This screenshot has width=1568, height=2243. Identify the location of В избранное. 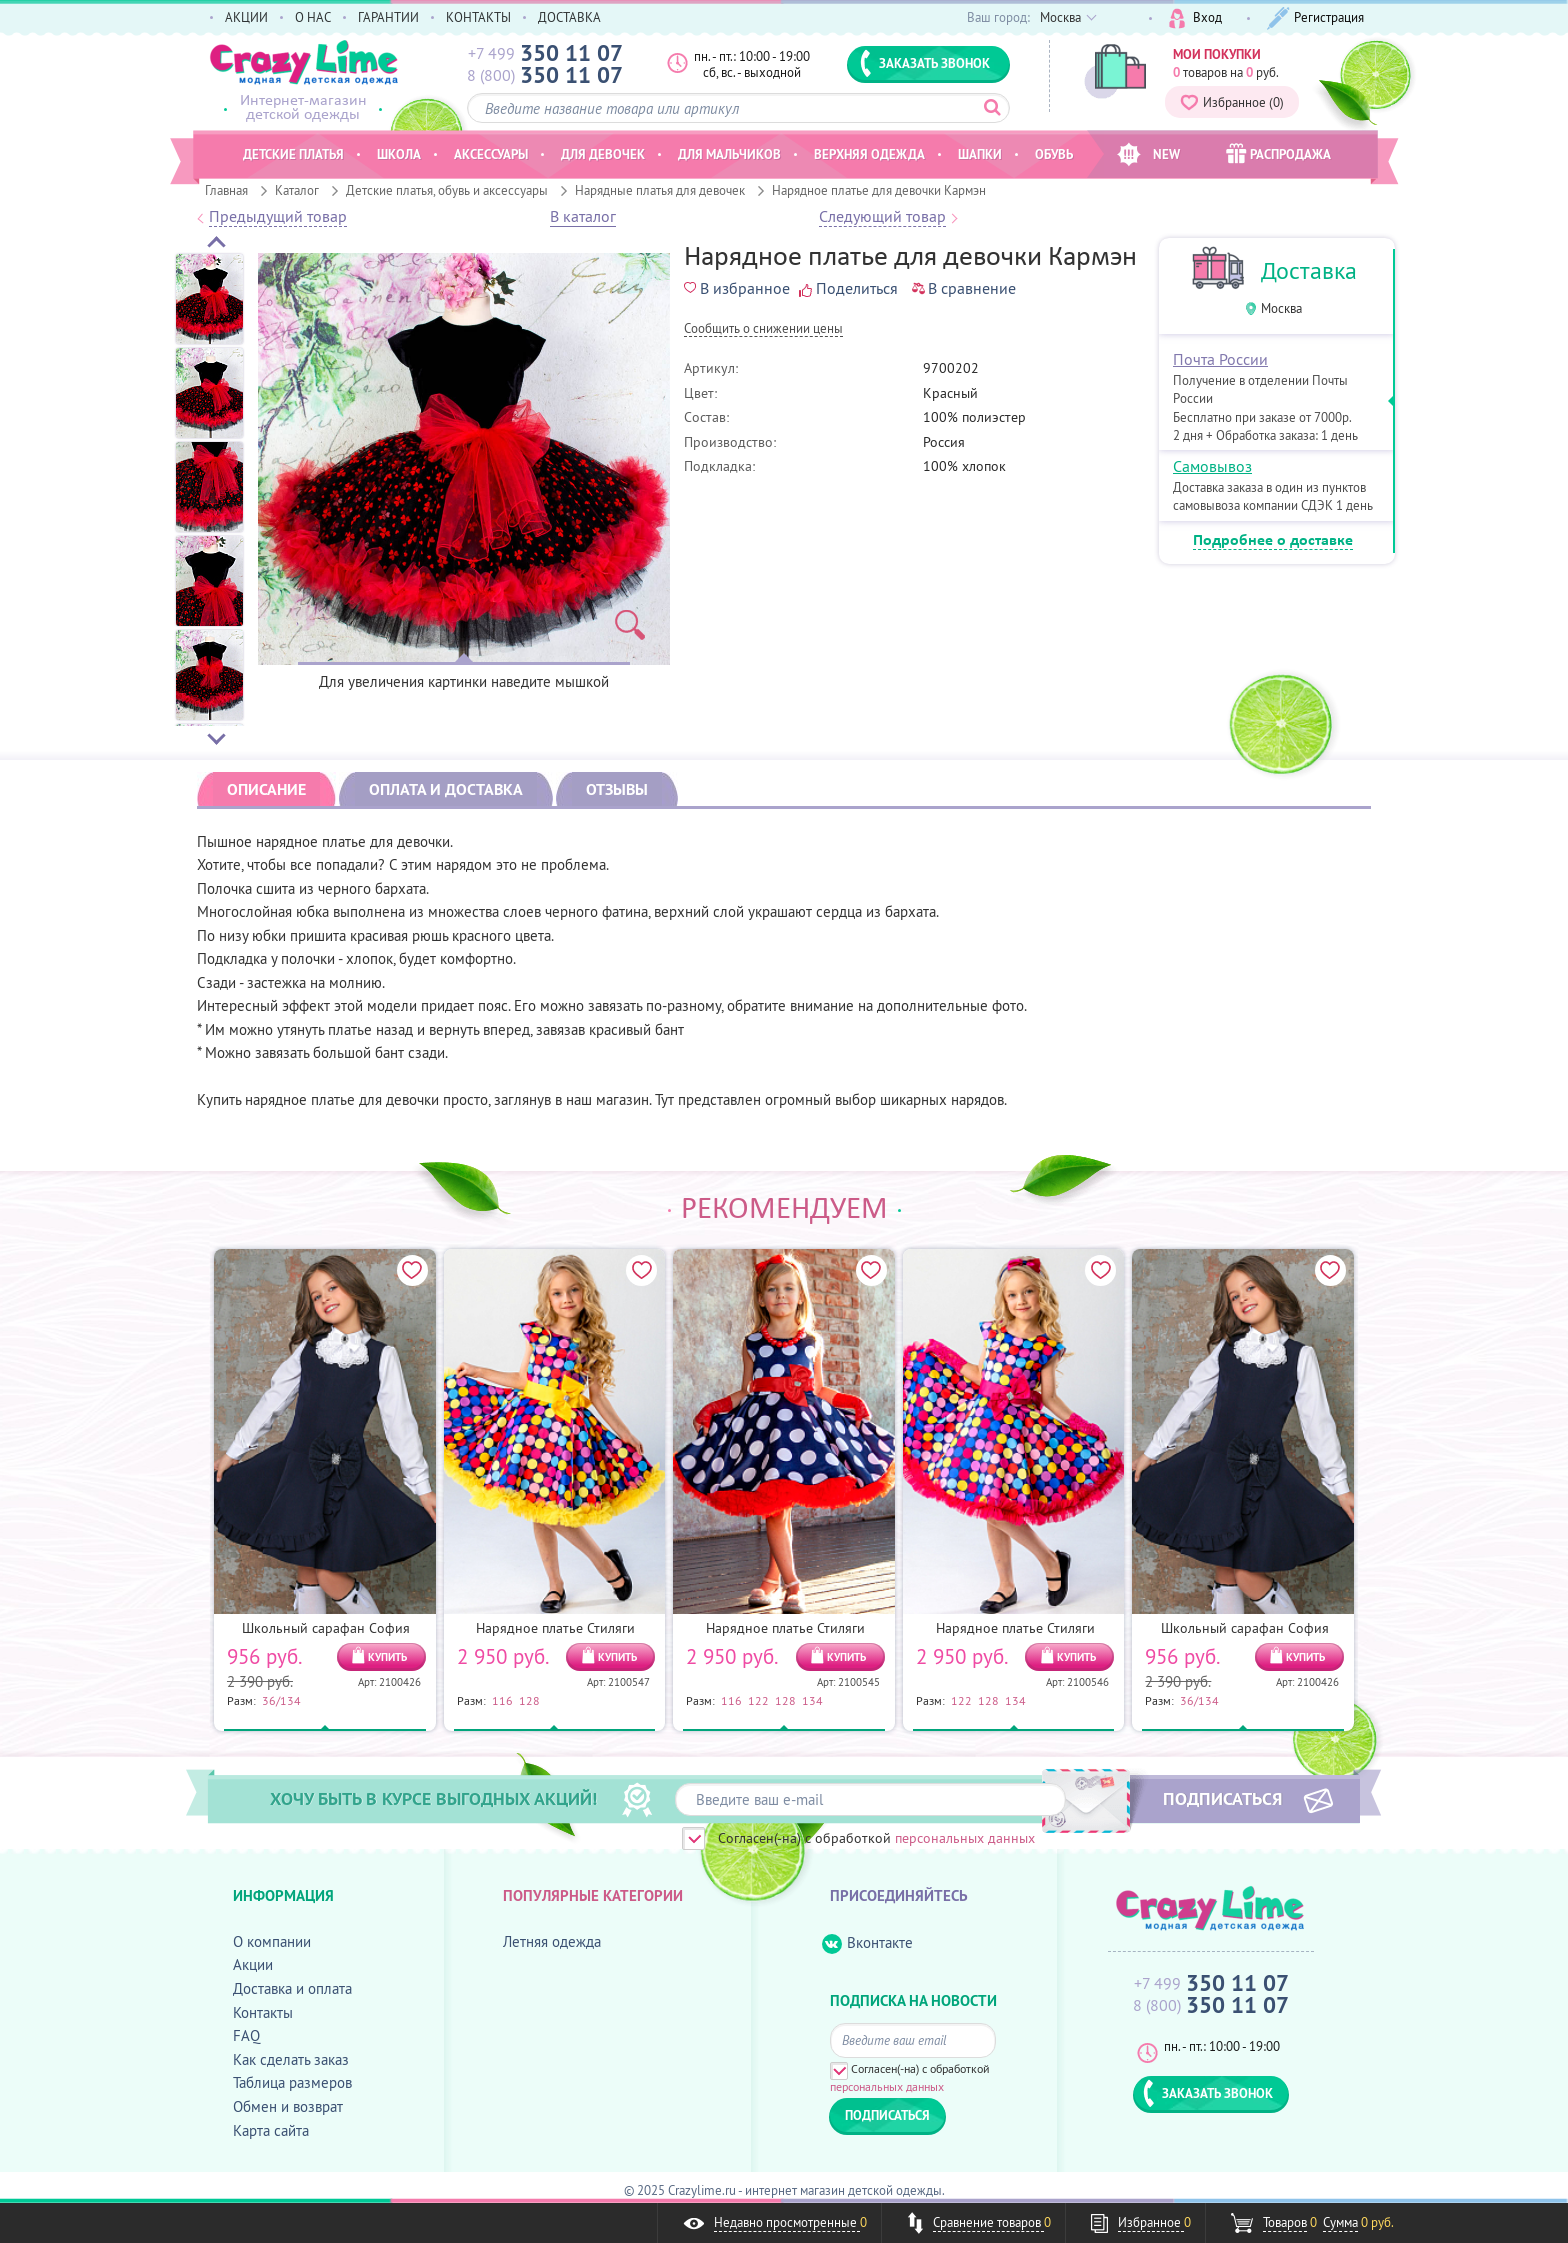
(737, 288).